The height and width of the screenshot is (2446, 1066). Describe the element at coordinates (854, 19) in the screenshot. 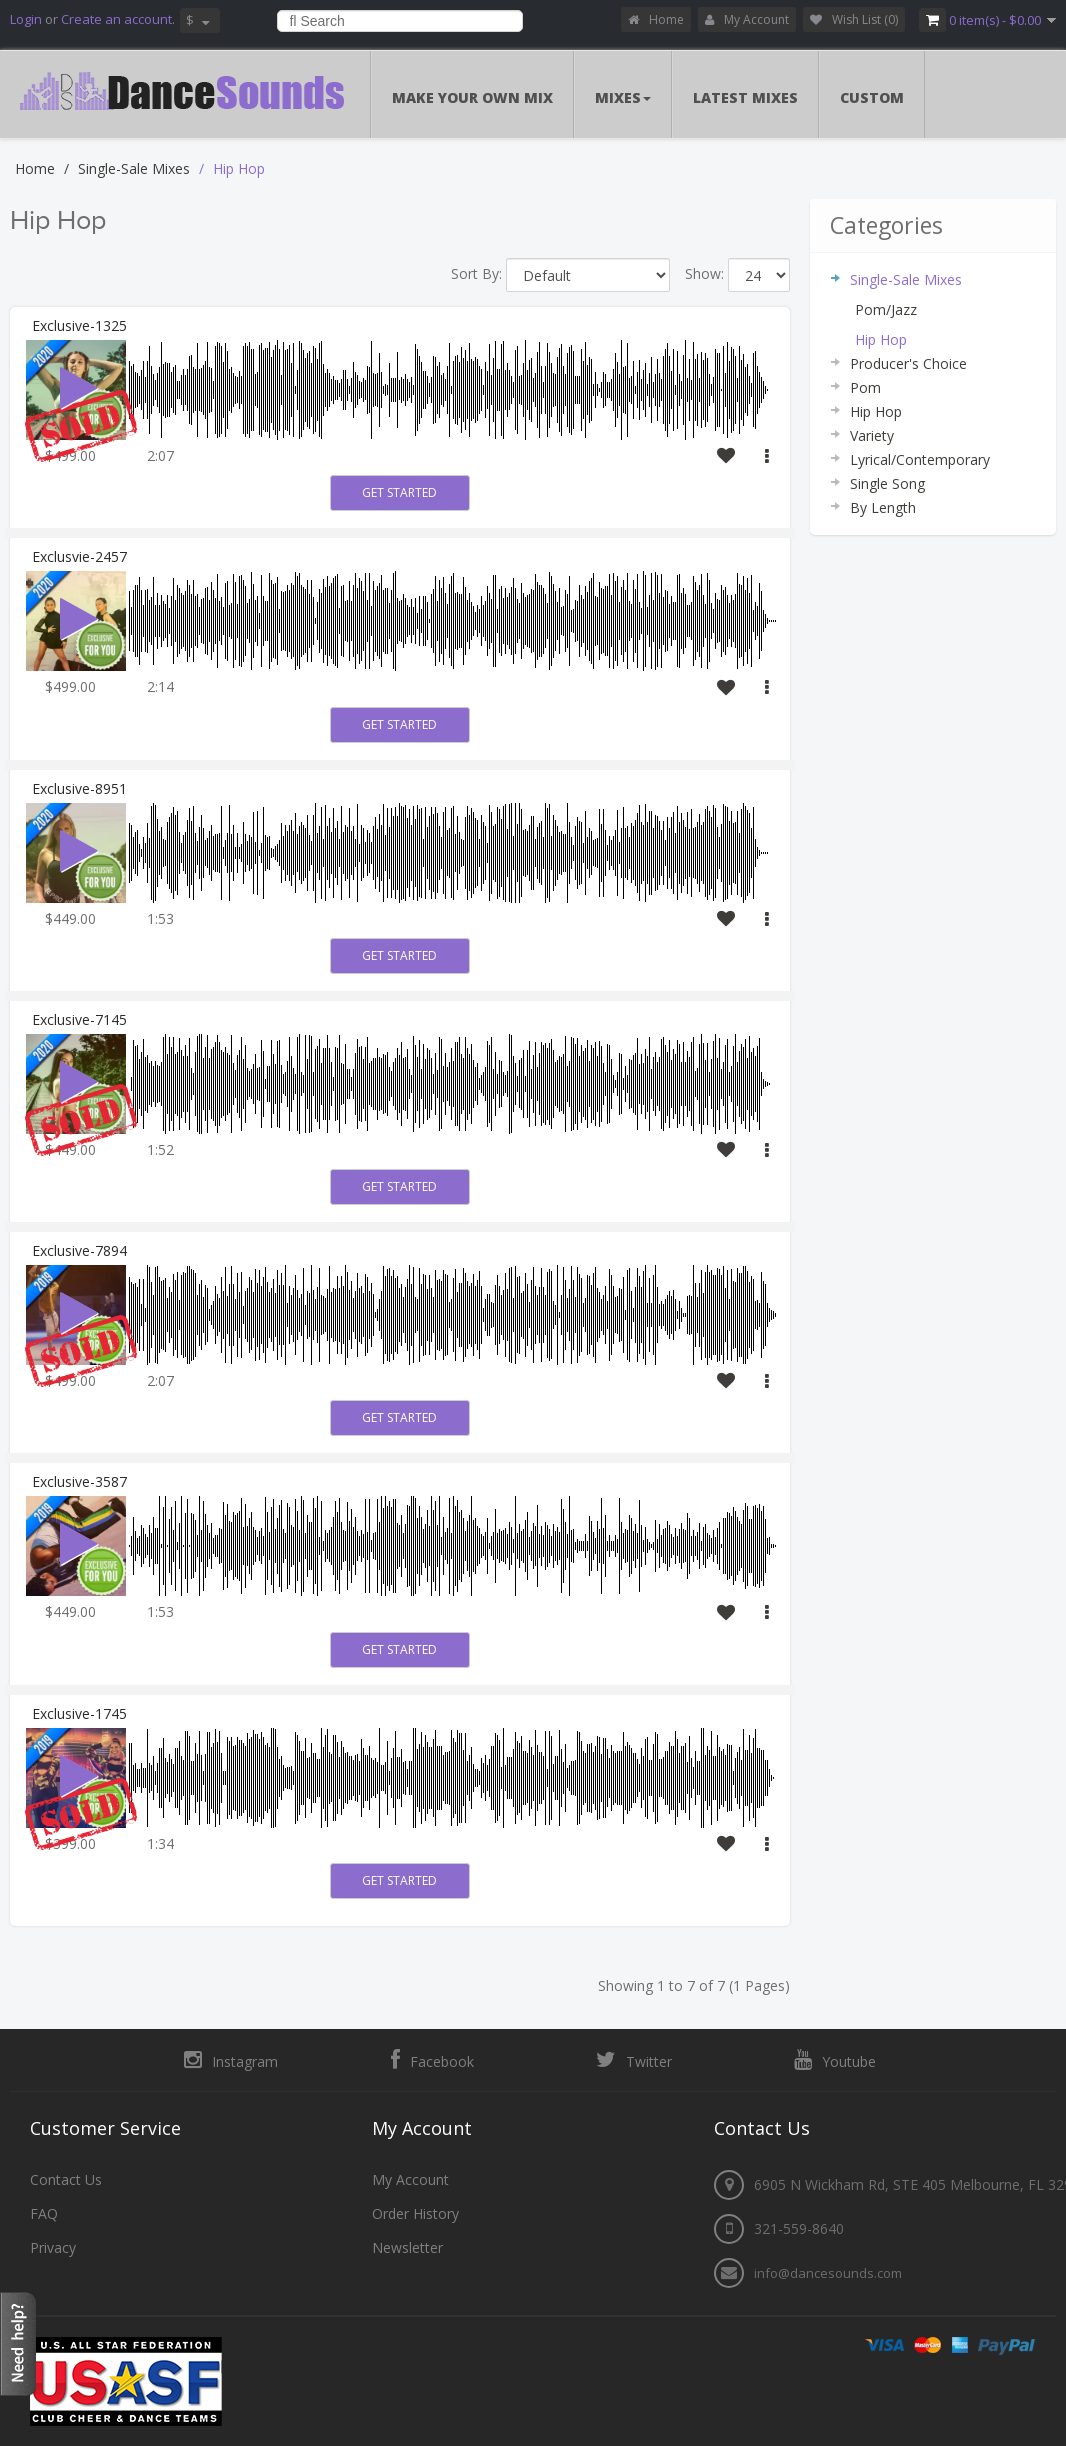

I see `Wish List (0)` at that location.